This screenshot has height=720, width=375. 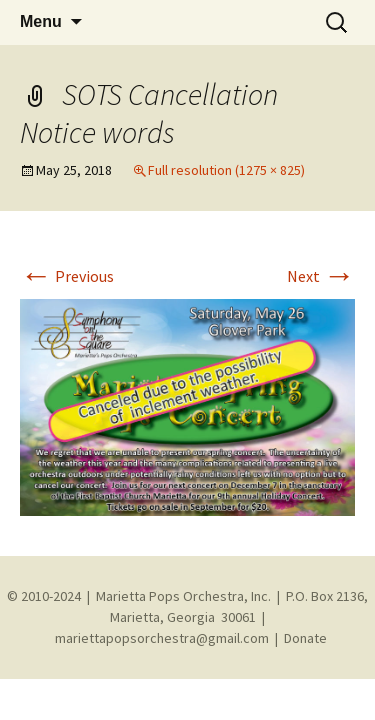 I want to click on Full resolution (1275 × 825), so click(x=226, y=170).